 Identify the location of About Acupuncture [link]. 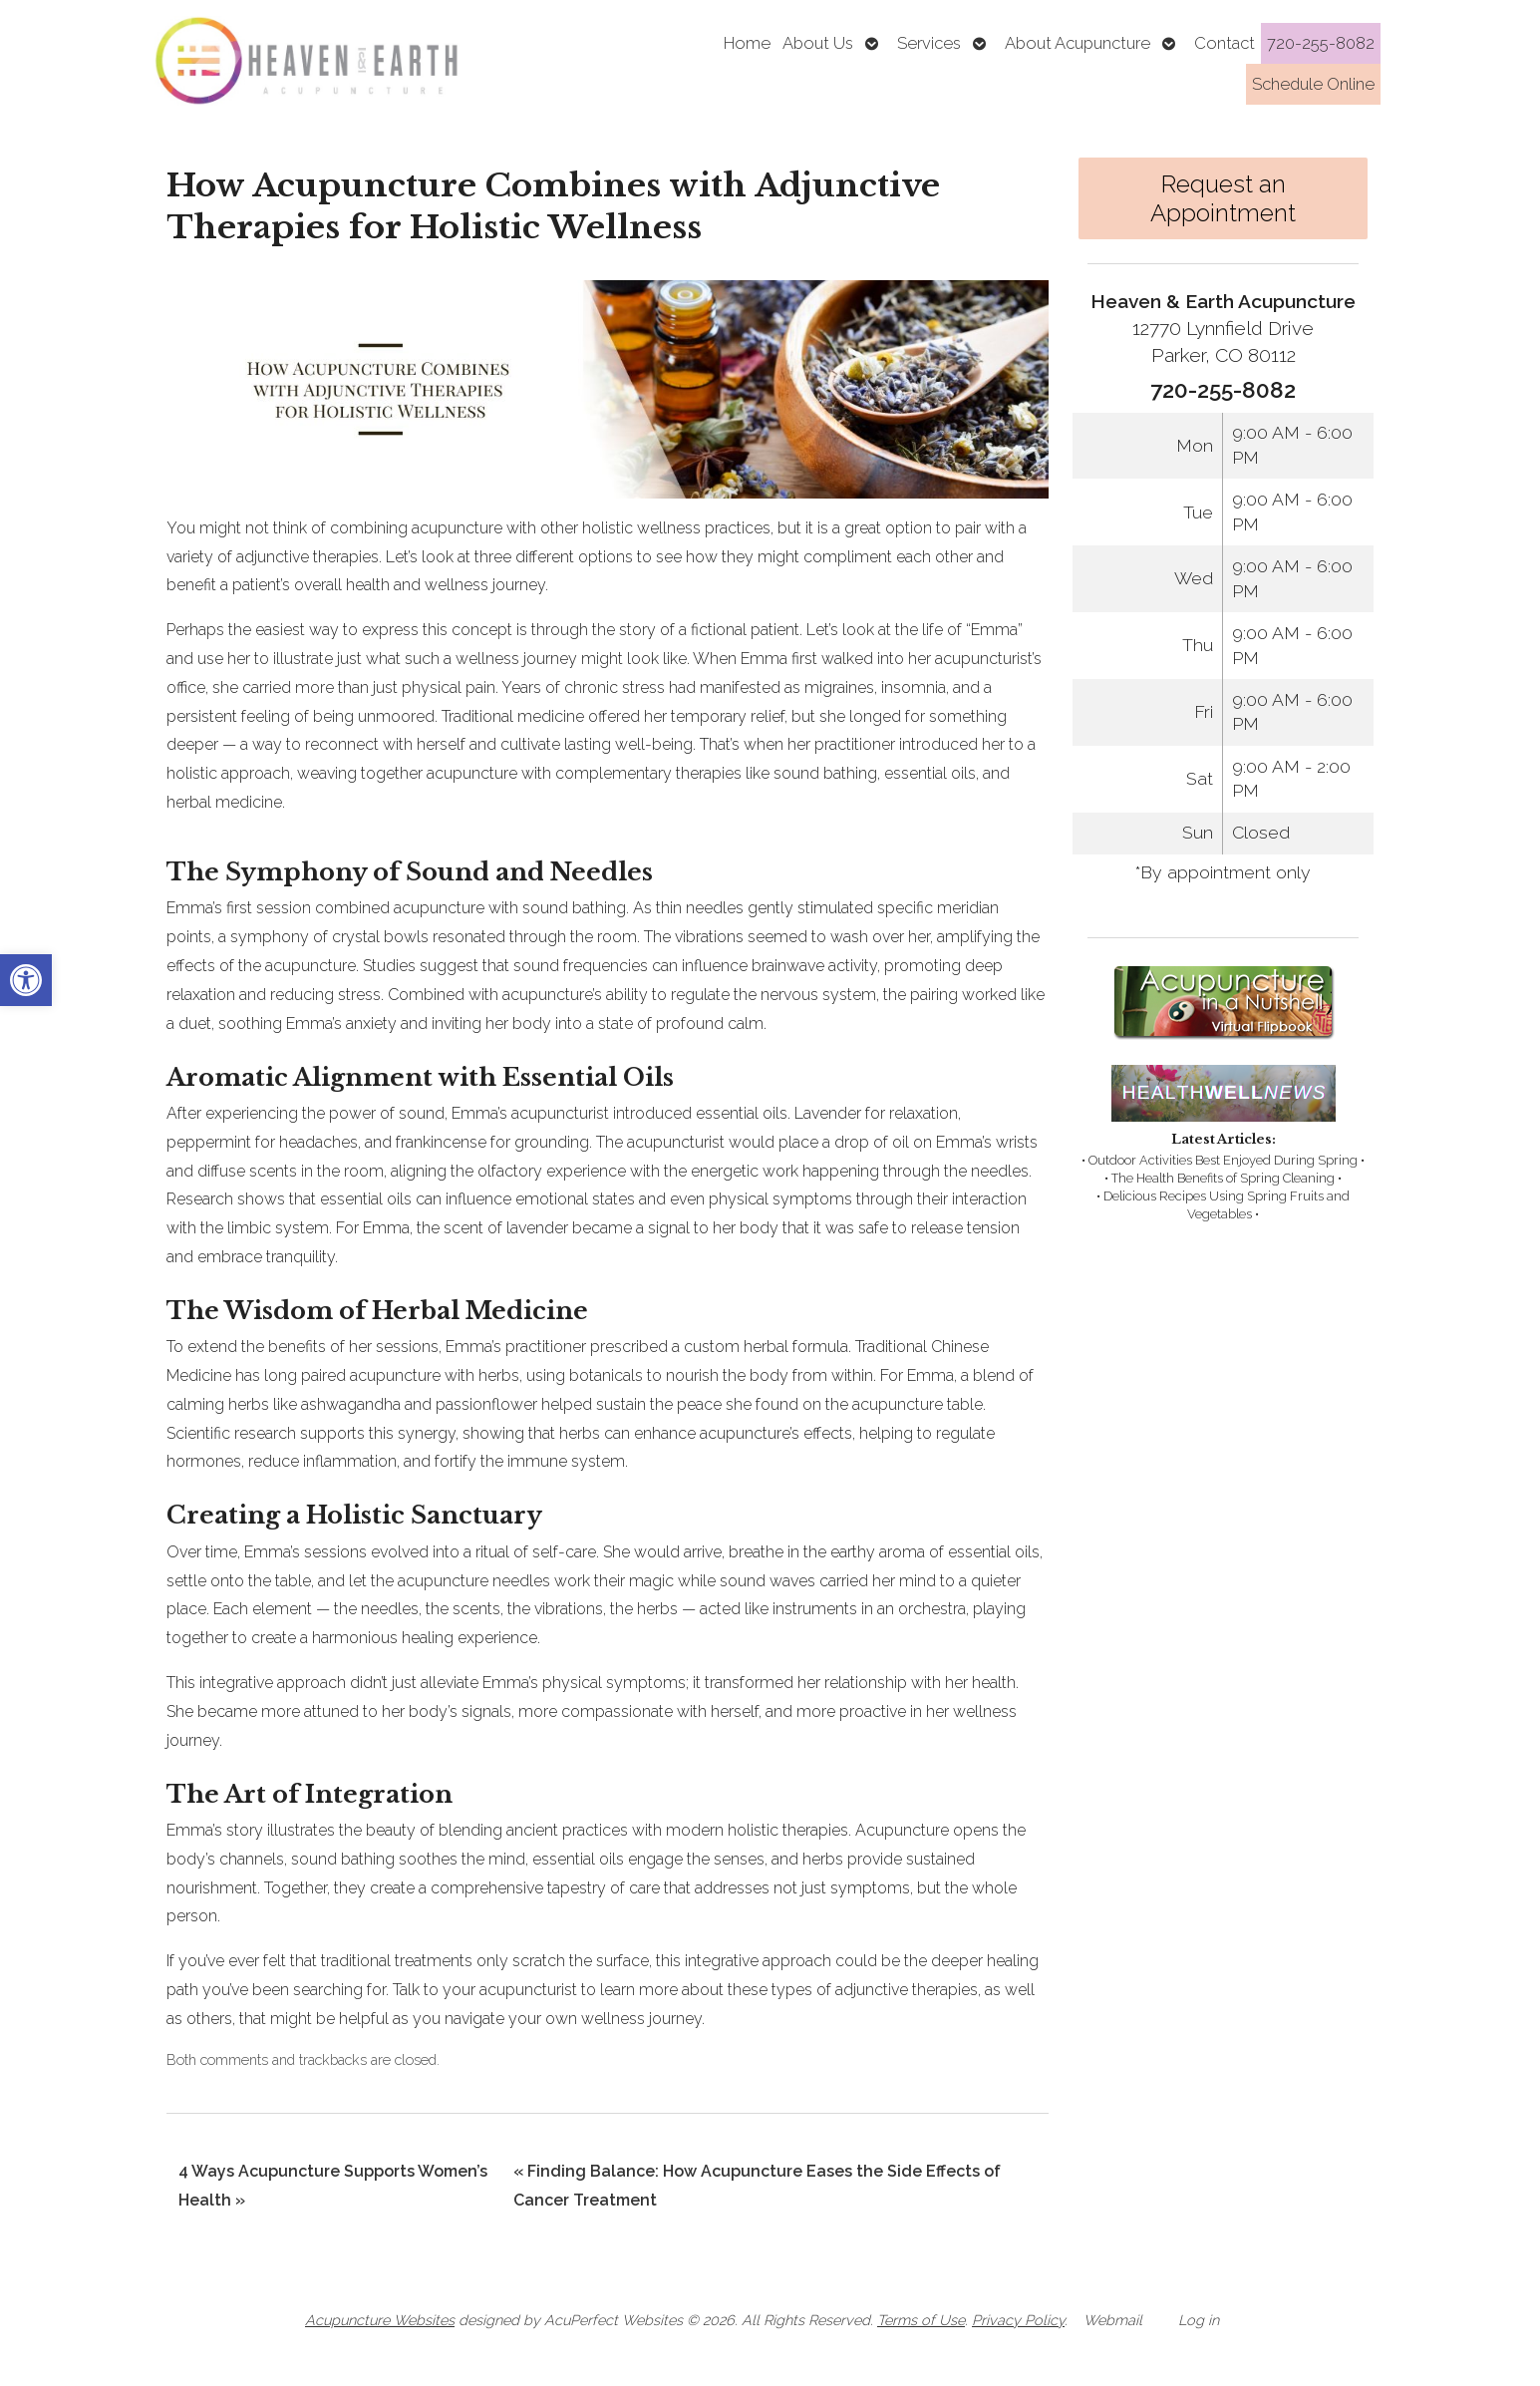
(1077, 43).